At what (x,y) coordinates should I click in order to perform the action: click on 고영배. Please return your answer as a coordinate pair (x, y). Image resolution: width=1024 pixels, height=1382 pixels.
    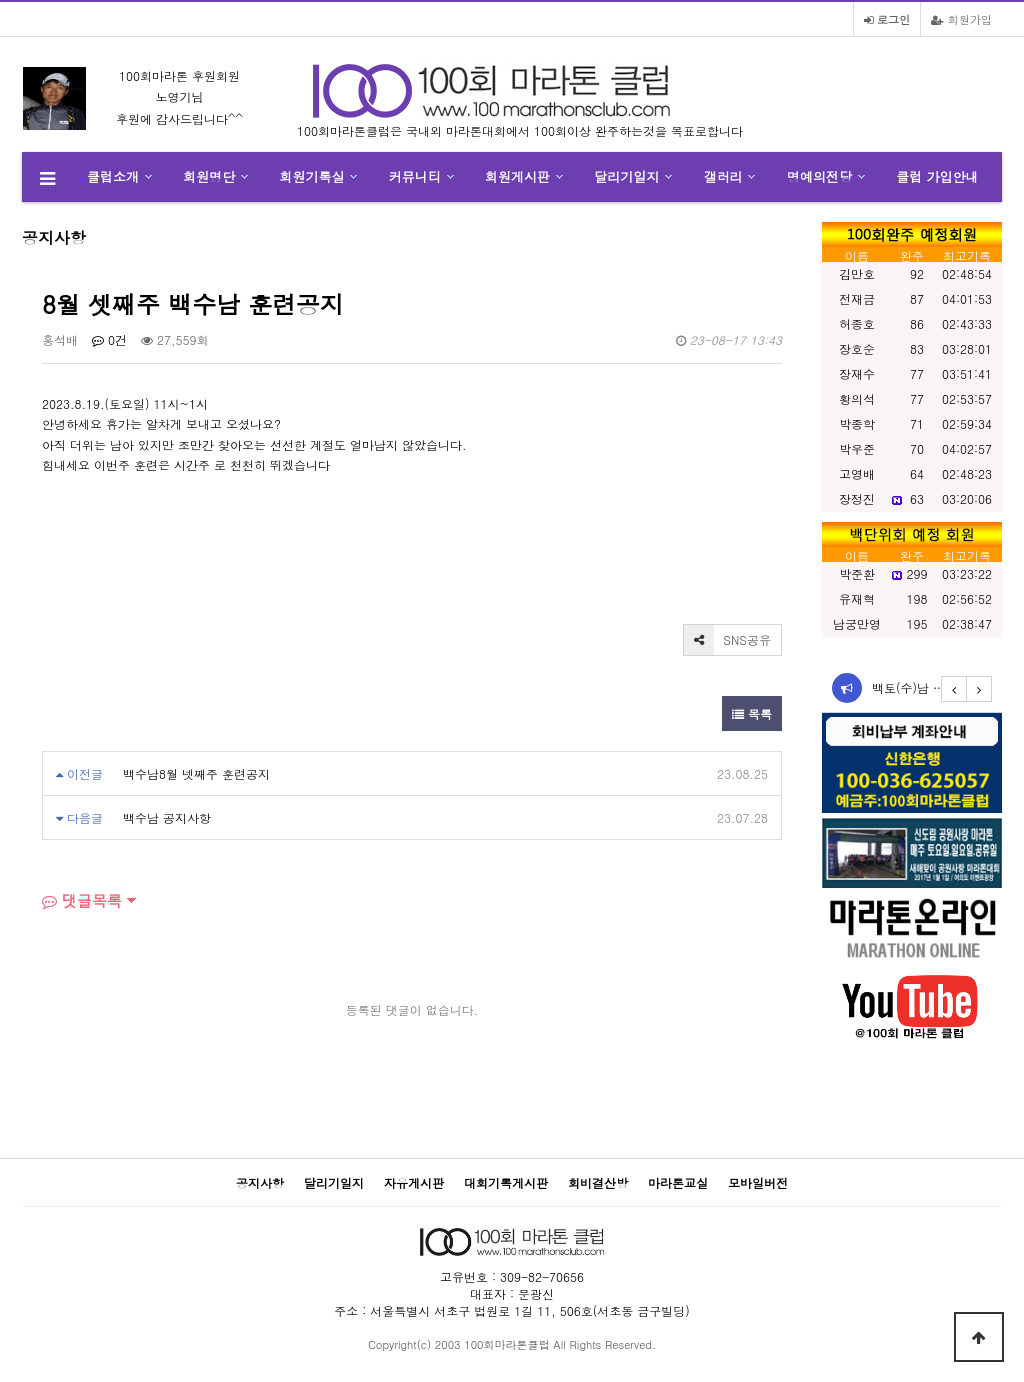
    Looking at the image, I should click on (857, 473).